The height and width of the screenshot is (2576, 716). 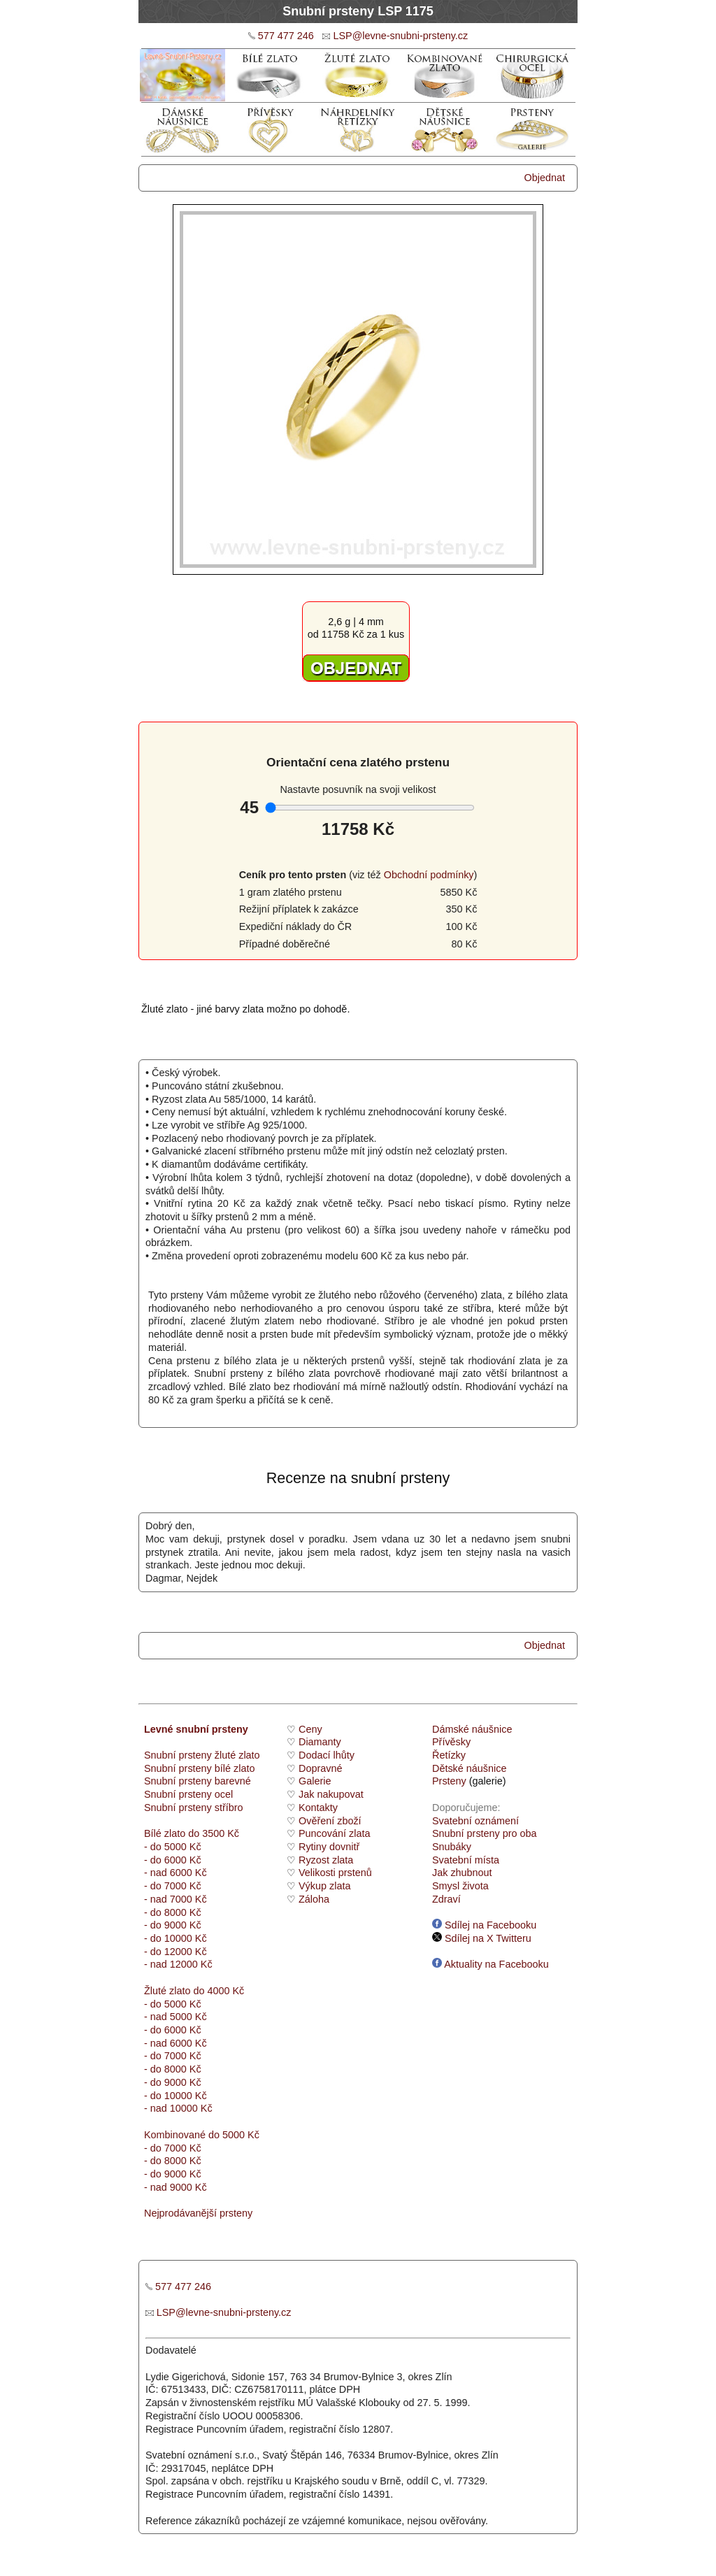 What do you see at coordinates (172, 1885) in the screenshot?
I see `- do 7000 Kč` at bounding box center [172, 1885].